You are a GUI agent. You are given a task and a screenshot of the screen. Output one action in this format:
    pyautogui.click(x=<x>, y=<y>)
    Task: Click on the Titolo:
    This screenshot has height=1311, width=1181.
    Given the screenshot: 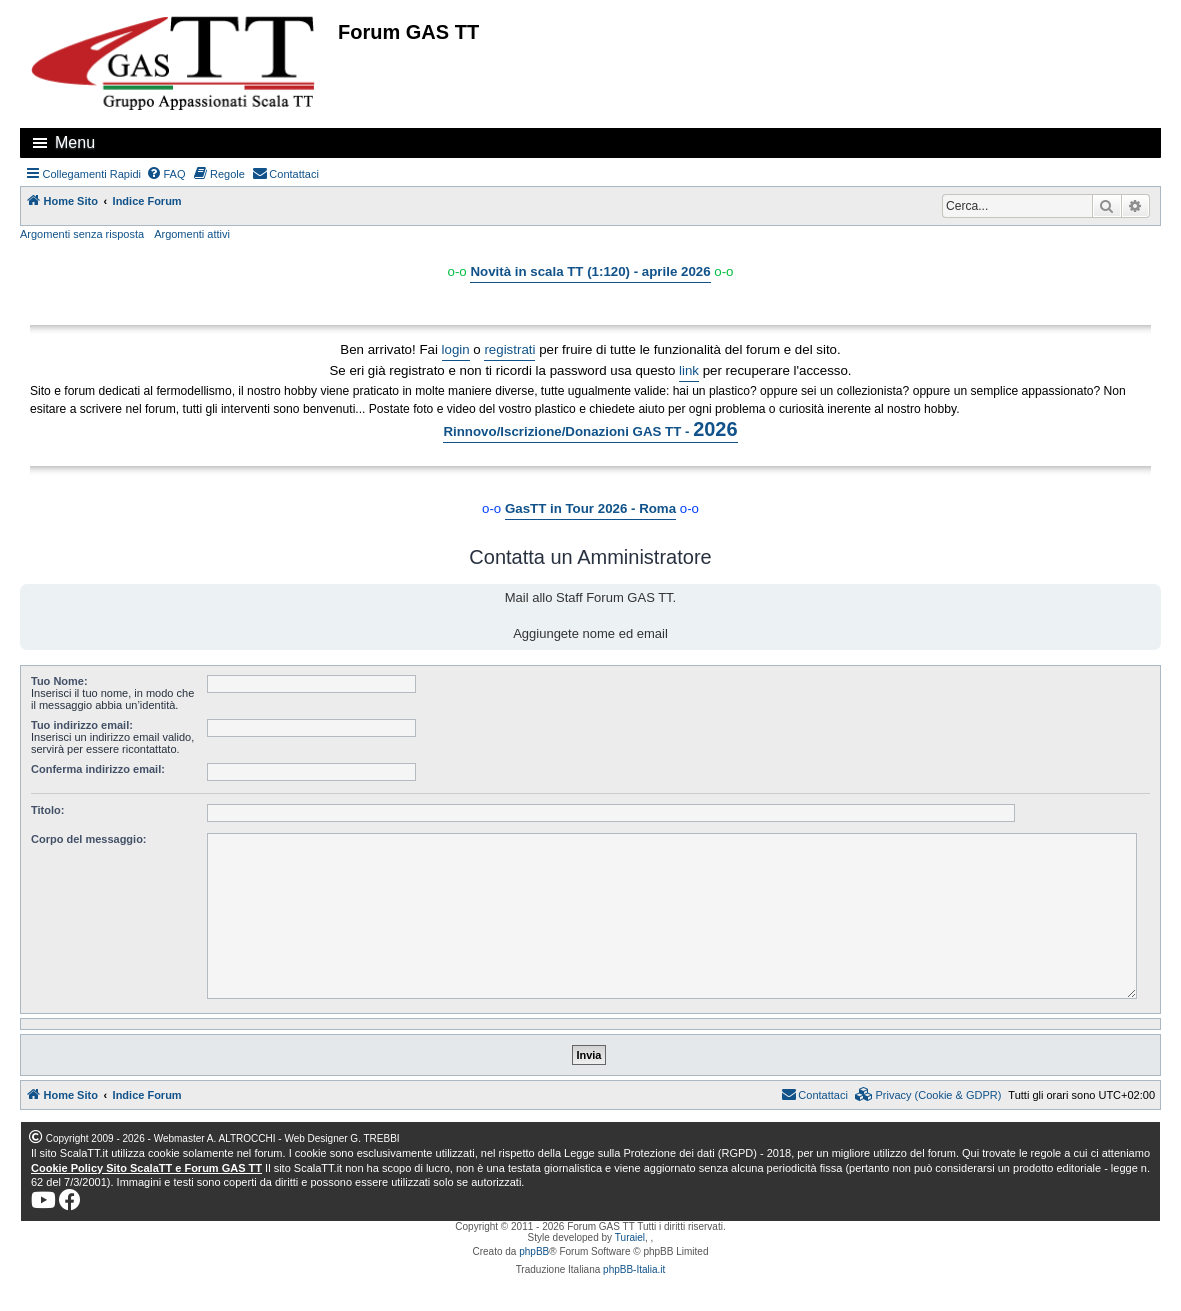 What is the action you would take?
    pyautogui.click(x=47, y=810)
    